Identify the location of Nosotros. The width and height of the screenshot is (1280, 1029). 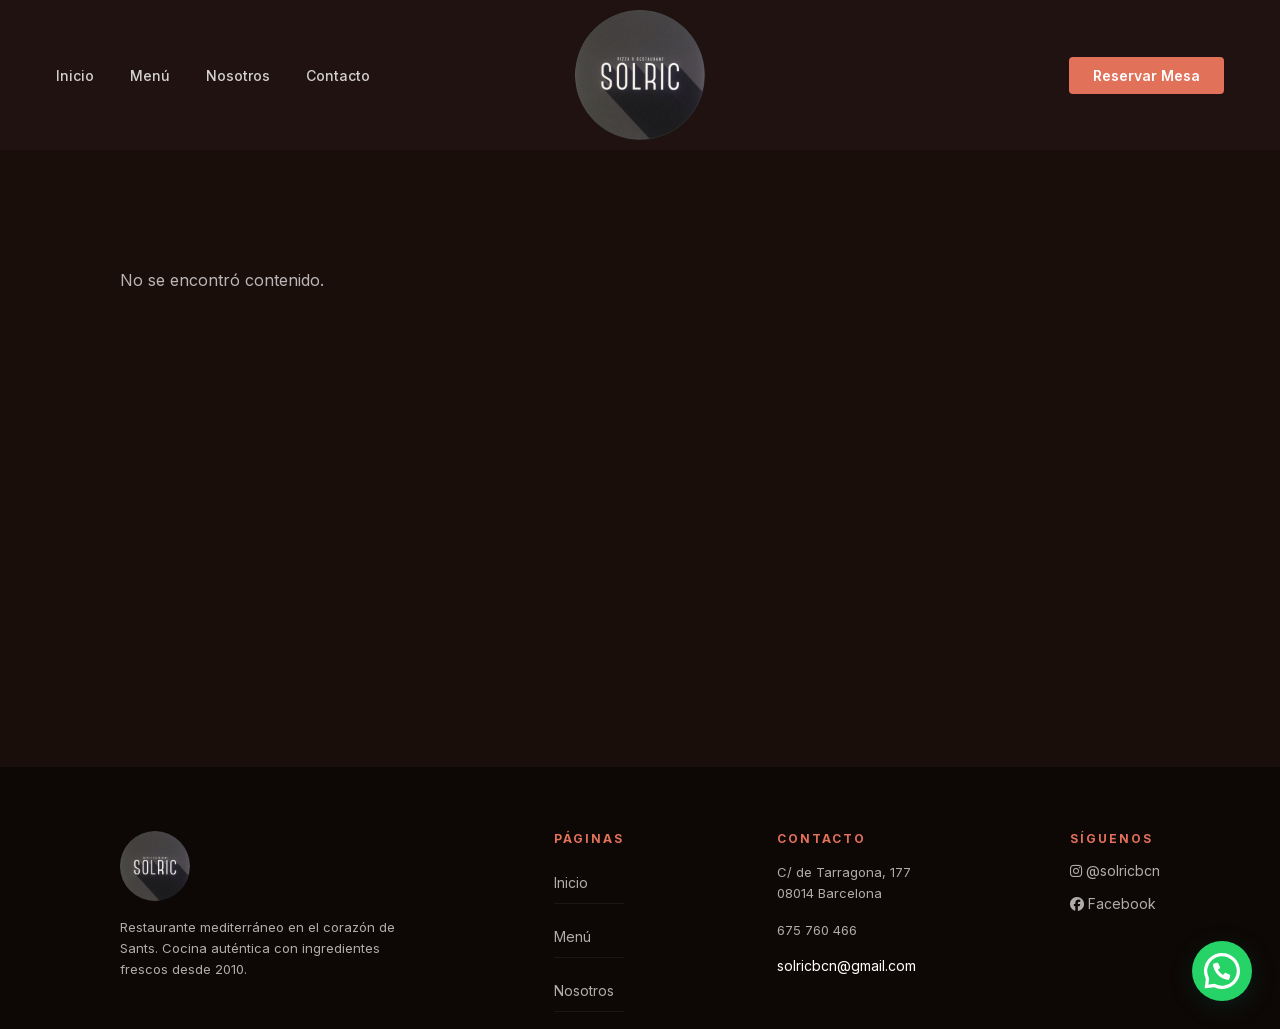
(238, 75).